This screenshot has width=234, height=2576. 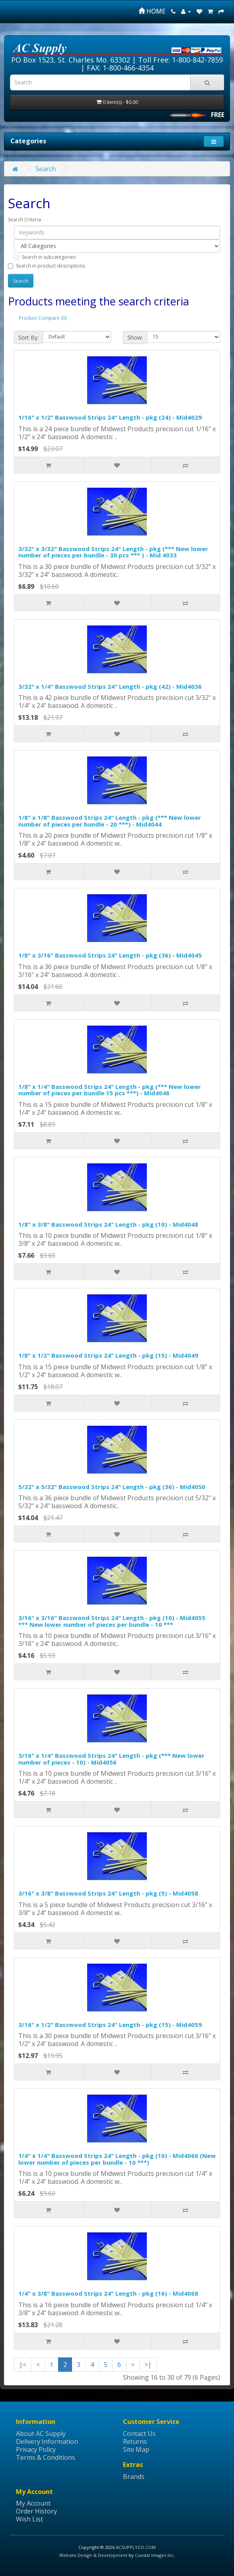 I want to click on Show:, so click(x=135, y=337).